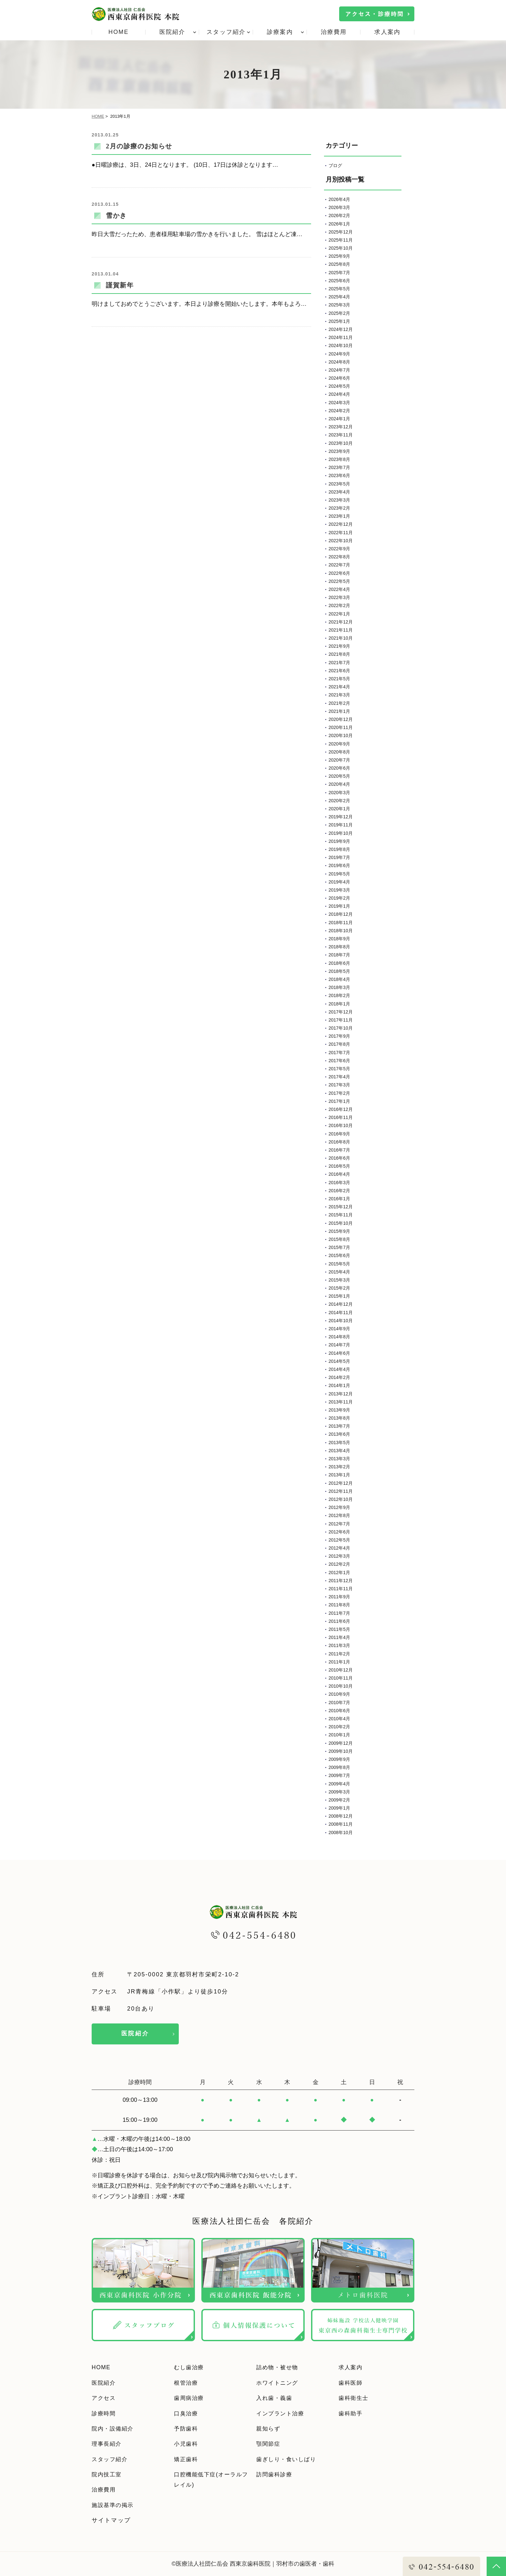  I want to click on 2021年3月, so click(339, 694).